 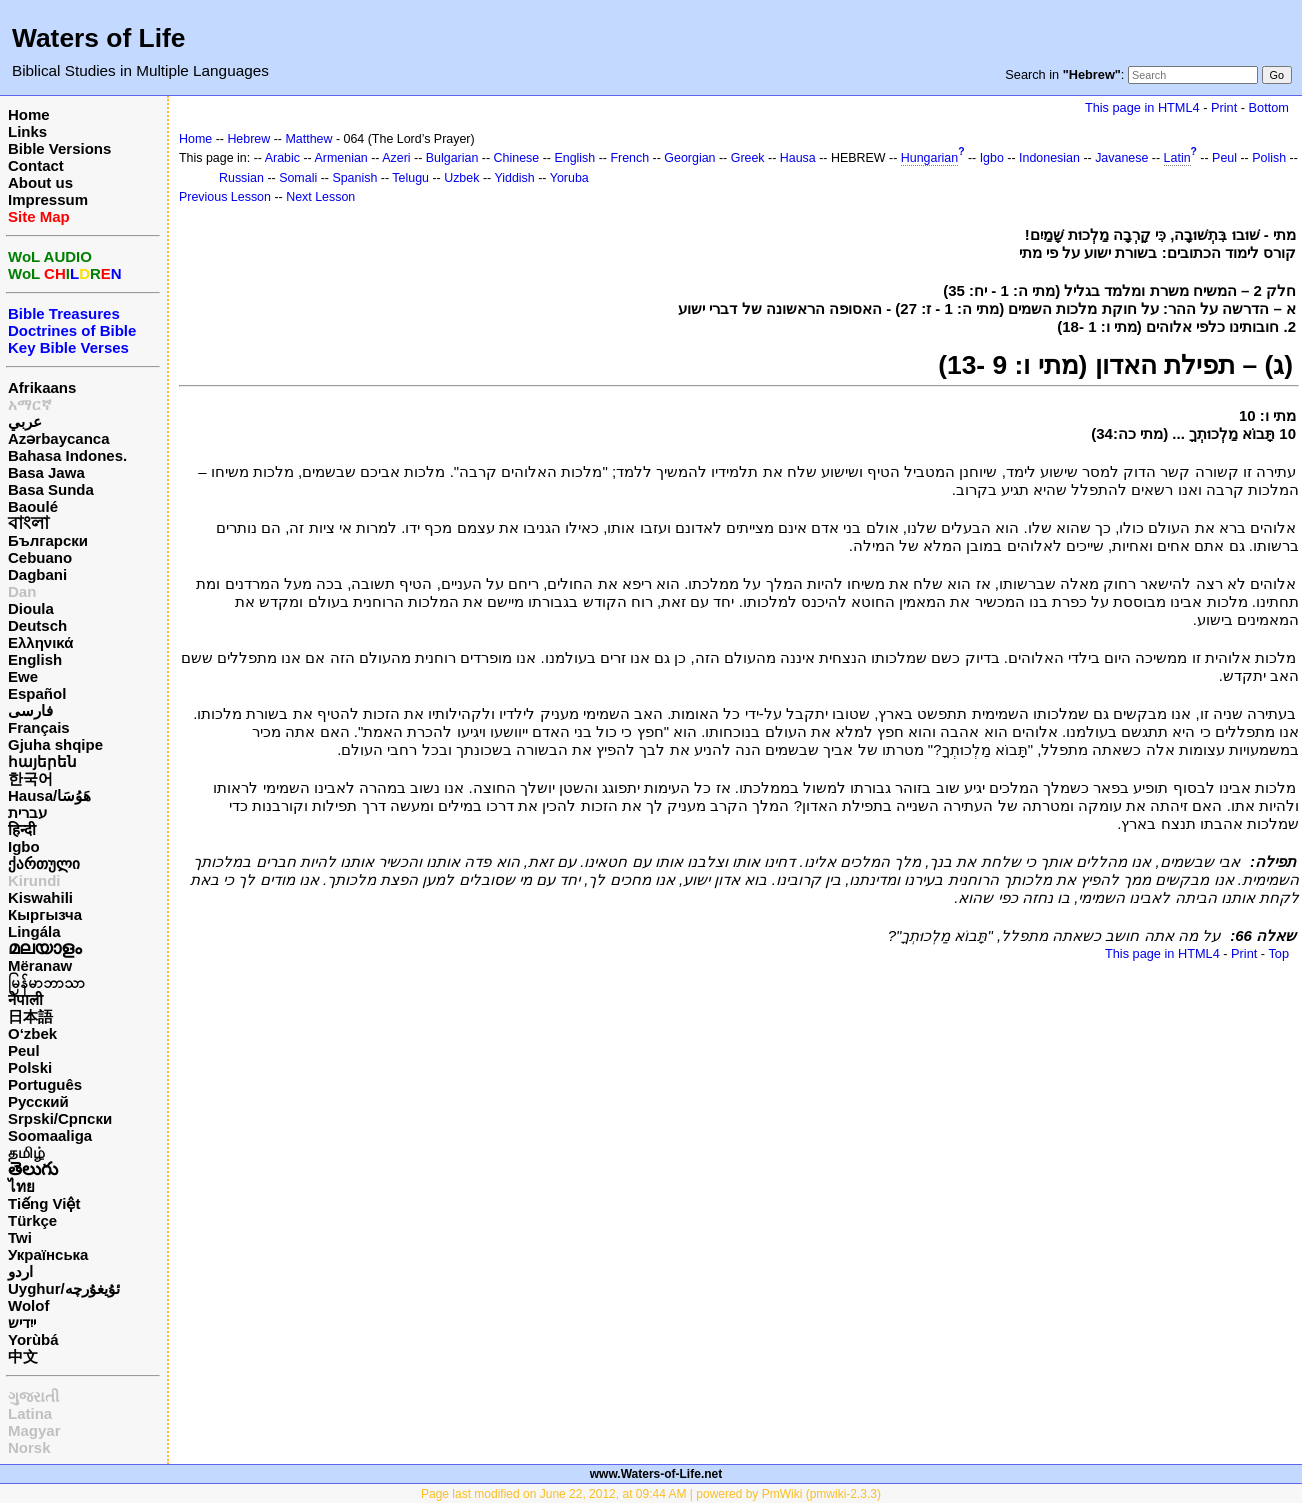 I want to click on 日本語, so click(x=30, y=1016).